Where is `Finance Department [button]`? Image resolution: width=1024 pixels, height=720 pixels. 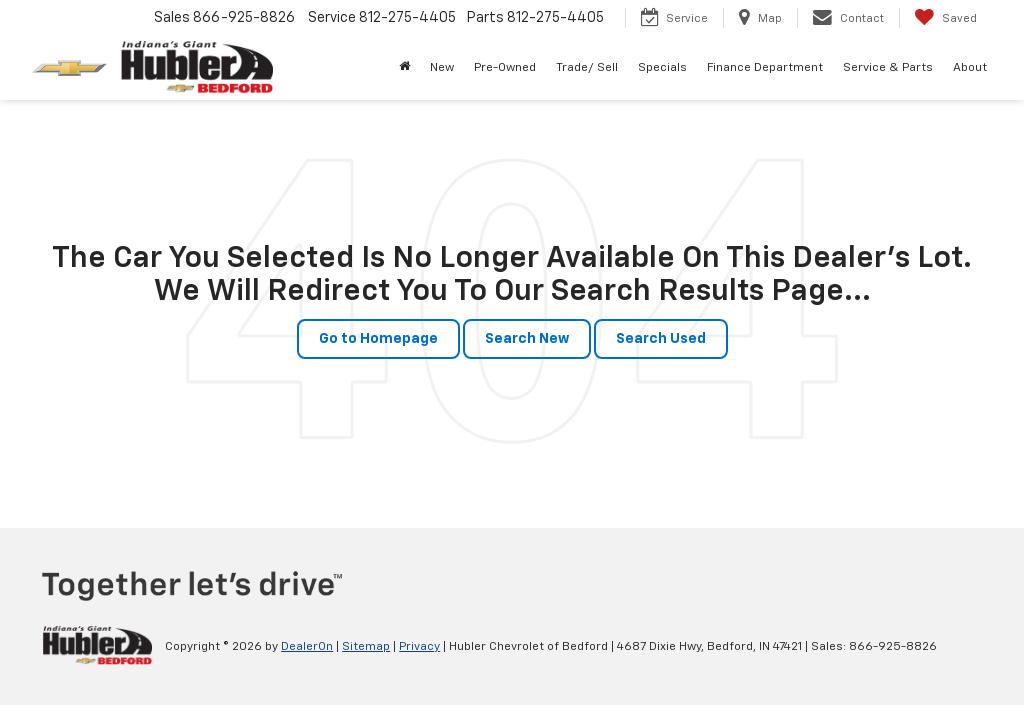 Finance Department [button] is located at coordinates (765, 68).